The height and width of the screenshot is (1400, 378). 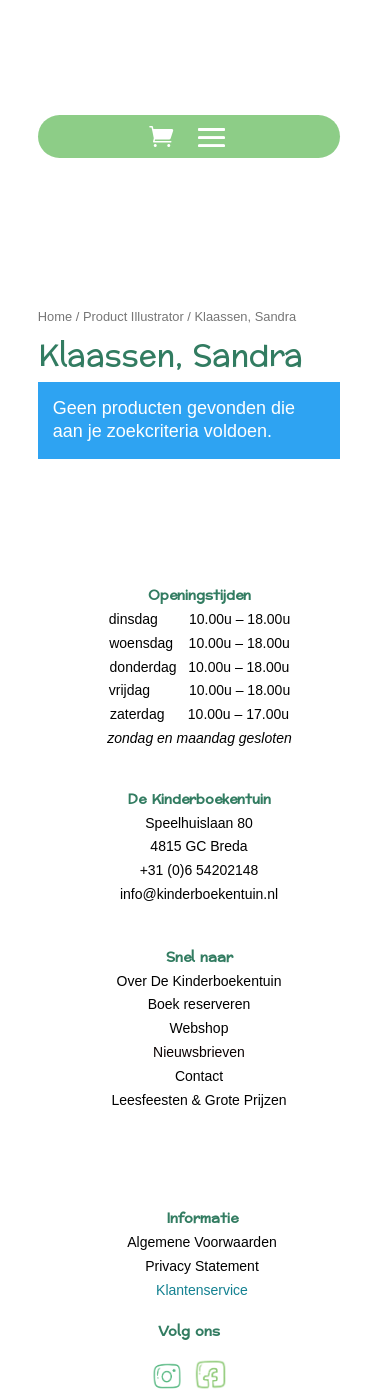 What do you see at coordinates (198, 1100) in the screenshot?
I see `Leesfeesten & Grote Prijzen` at bounding box center [198, 1100].